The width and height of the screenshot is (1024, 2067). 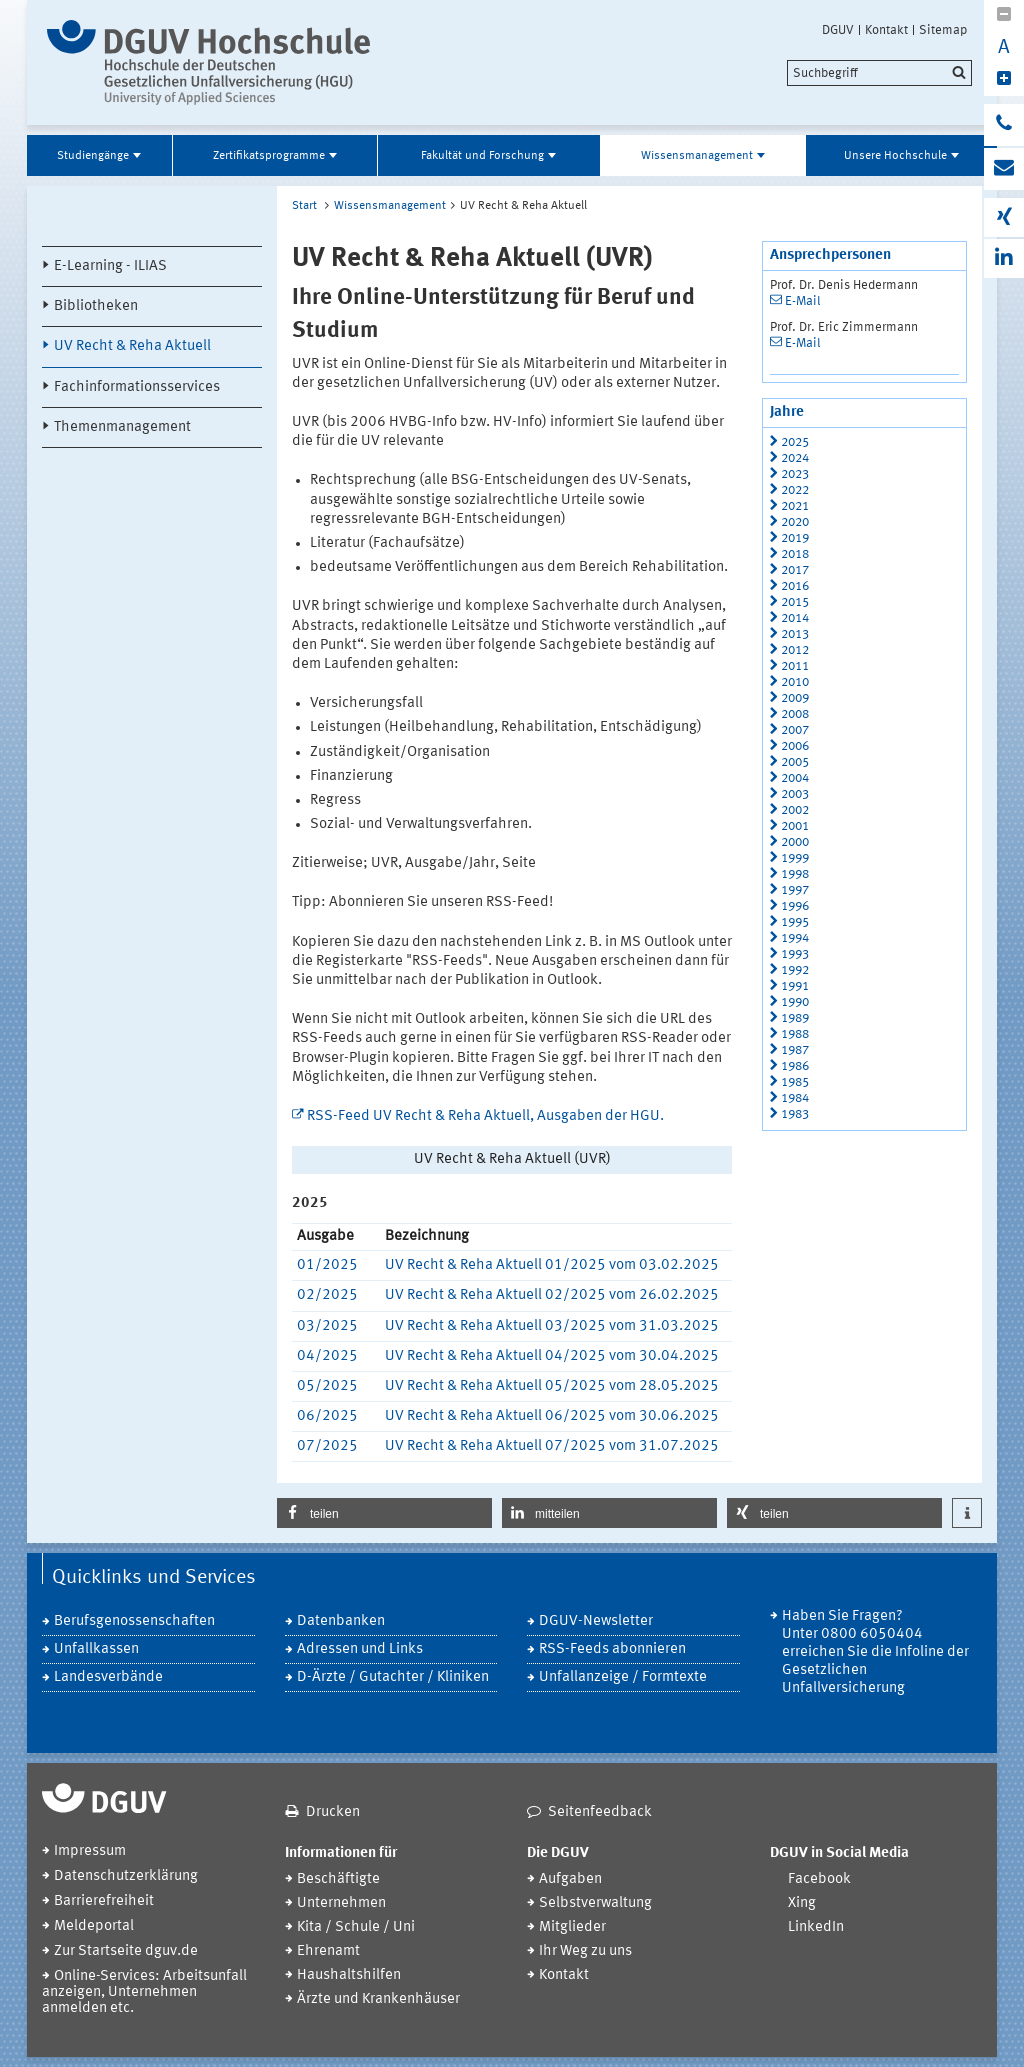 What do you see at coordinates (600, 1812) in the screenshot?
I see `Seitenfeedback` at bounding box center [600, 1812].